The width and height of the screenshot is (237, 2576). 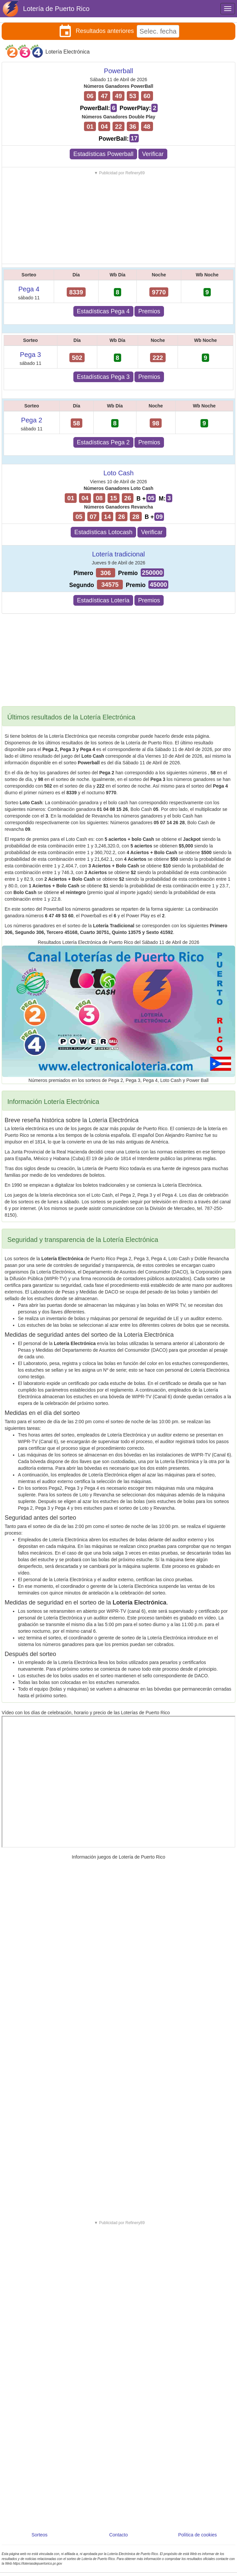 I want to click on Contacto, so click(x=118, y=2534).